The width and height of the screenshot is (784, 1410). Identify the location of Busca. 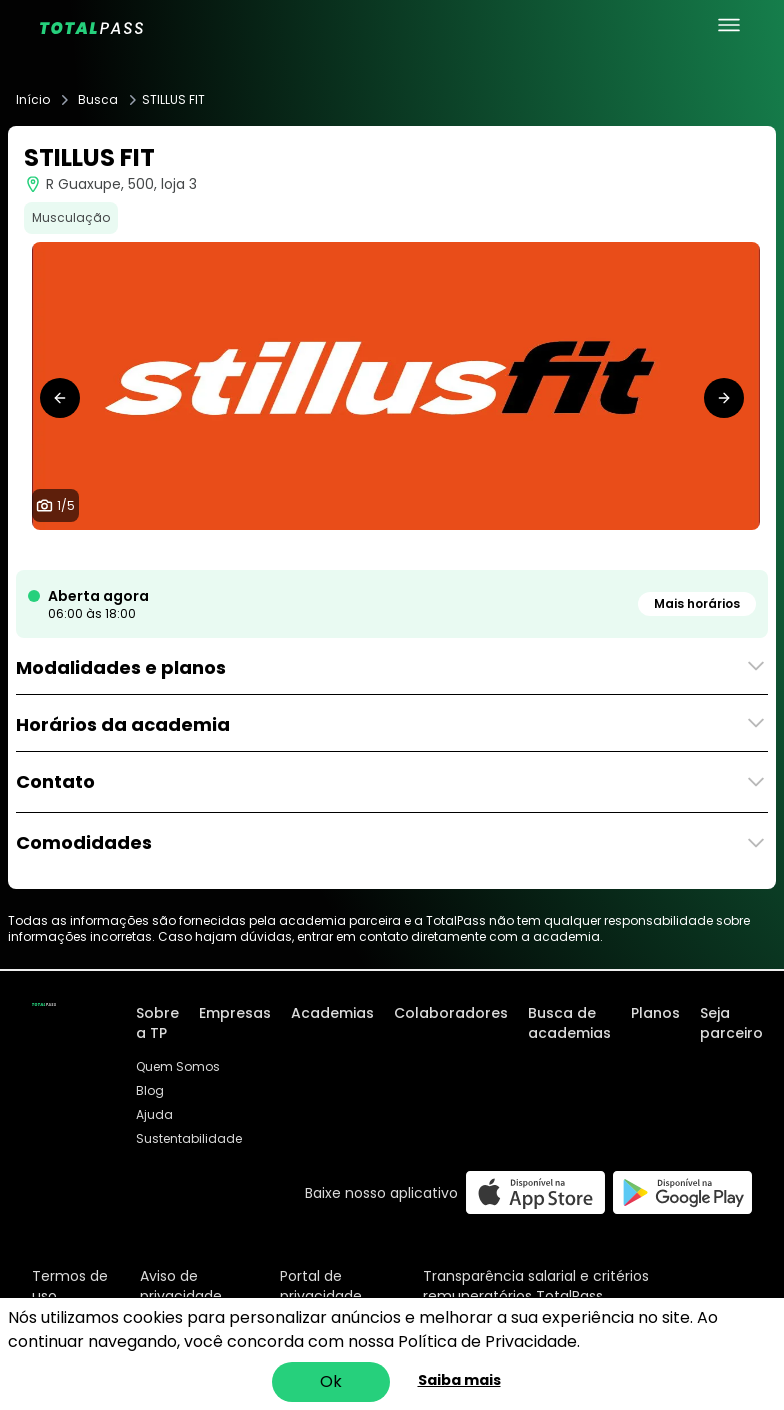
(98, 100).